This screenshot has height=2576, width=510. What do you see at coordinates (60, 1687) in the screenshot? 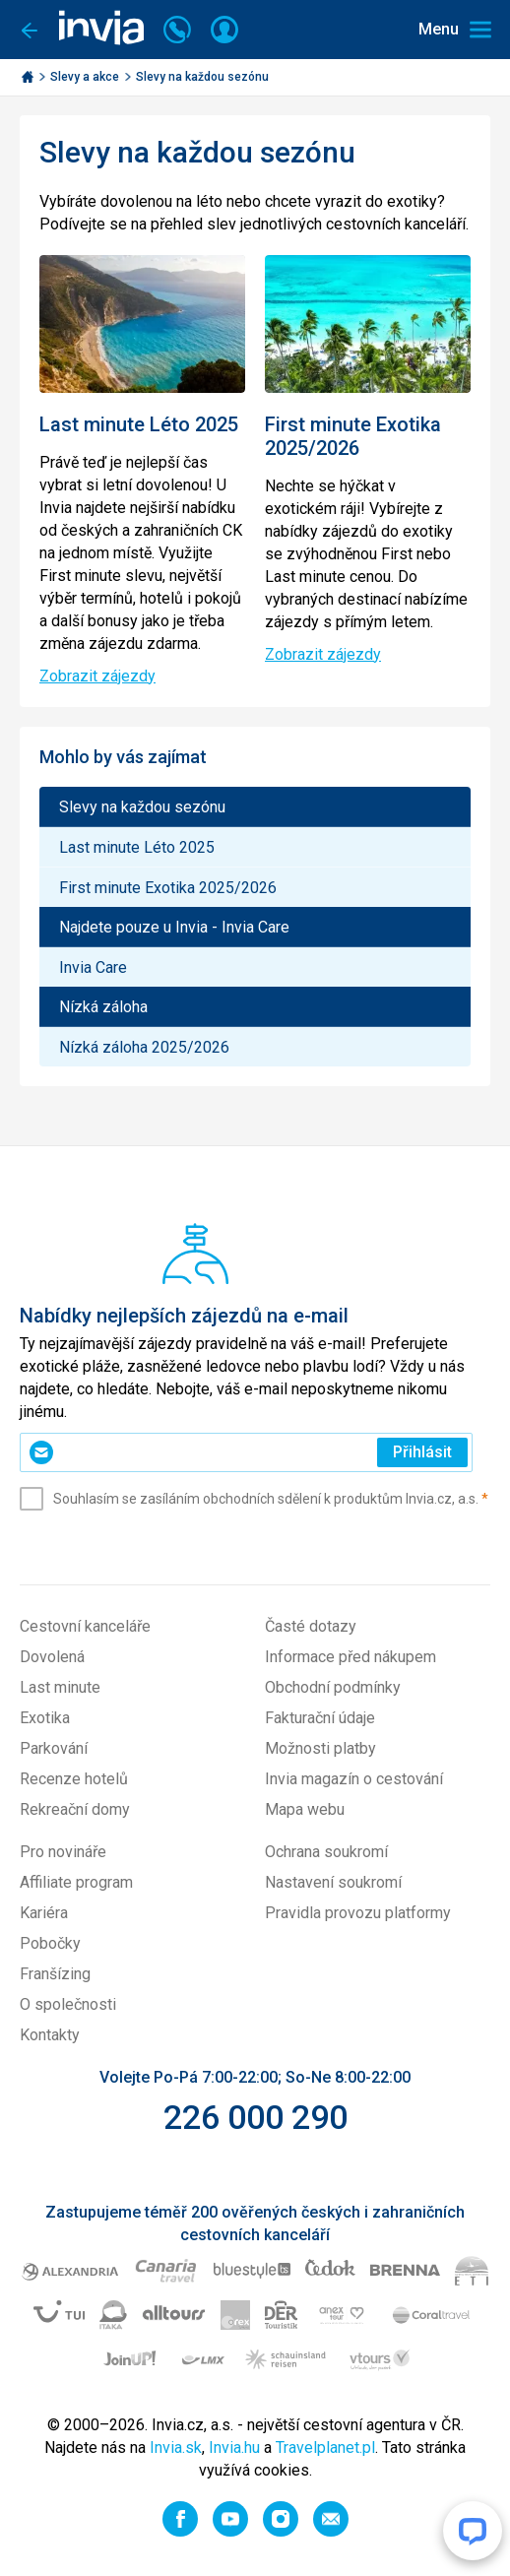
I see `Last minute` at bounding box center [60, 1687].